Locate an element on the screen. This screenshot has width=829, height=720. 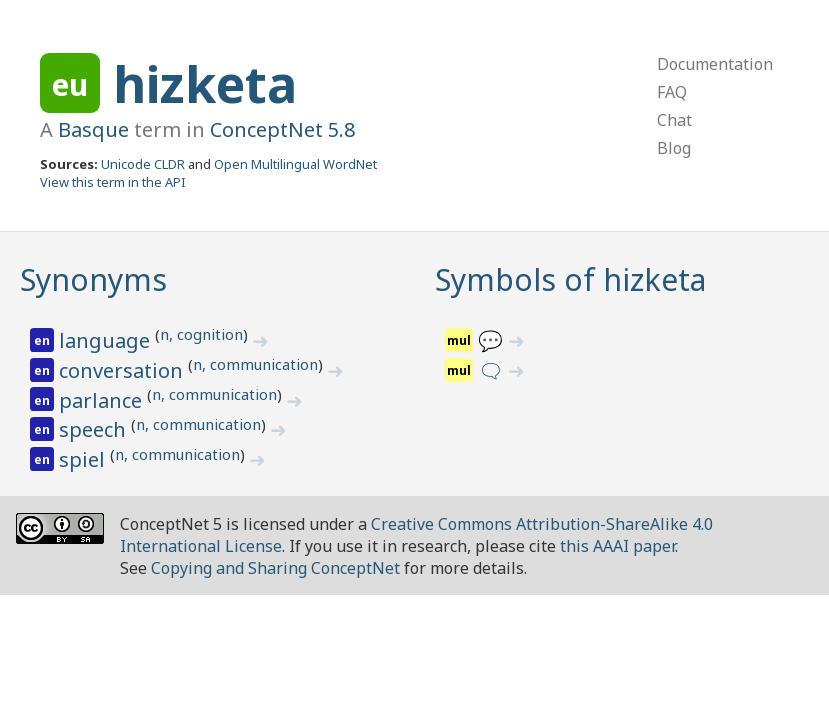
FAQ is located at coordinates (672, 92).